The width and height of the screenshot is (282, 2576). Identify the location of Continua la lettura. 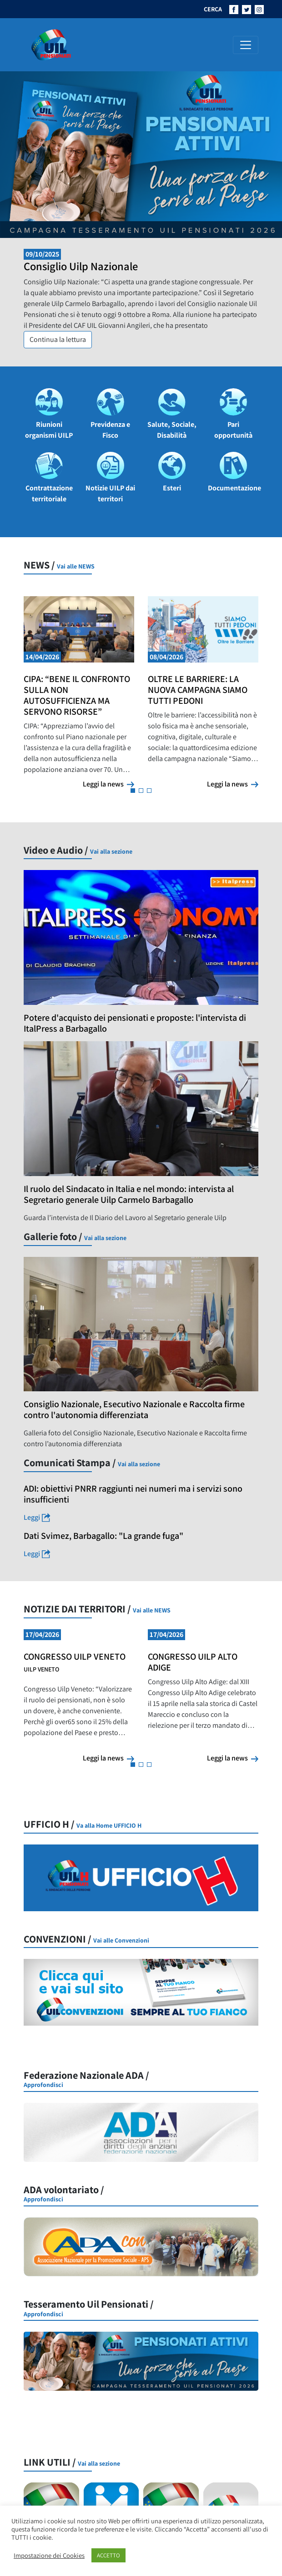
(61, 339).